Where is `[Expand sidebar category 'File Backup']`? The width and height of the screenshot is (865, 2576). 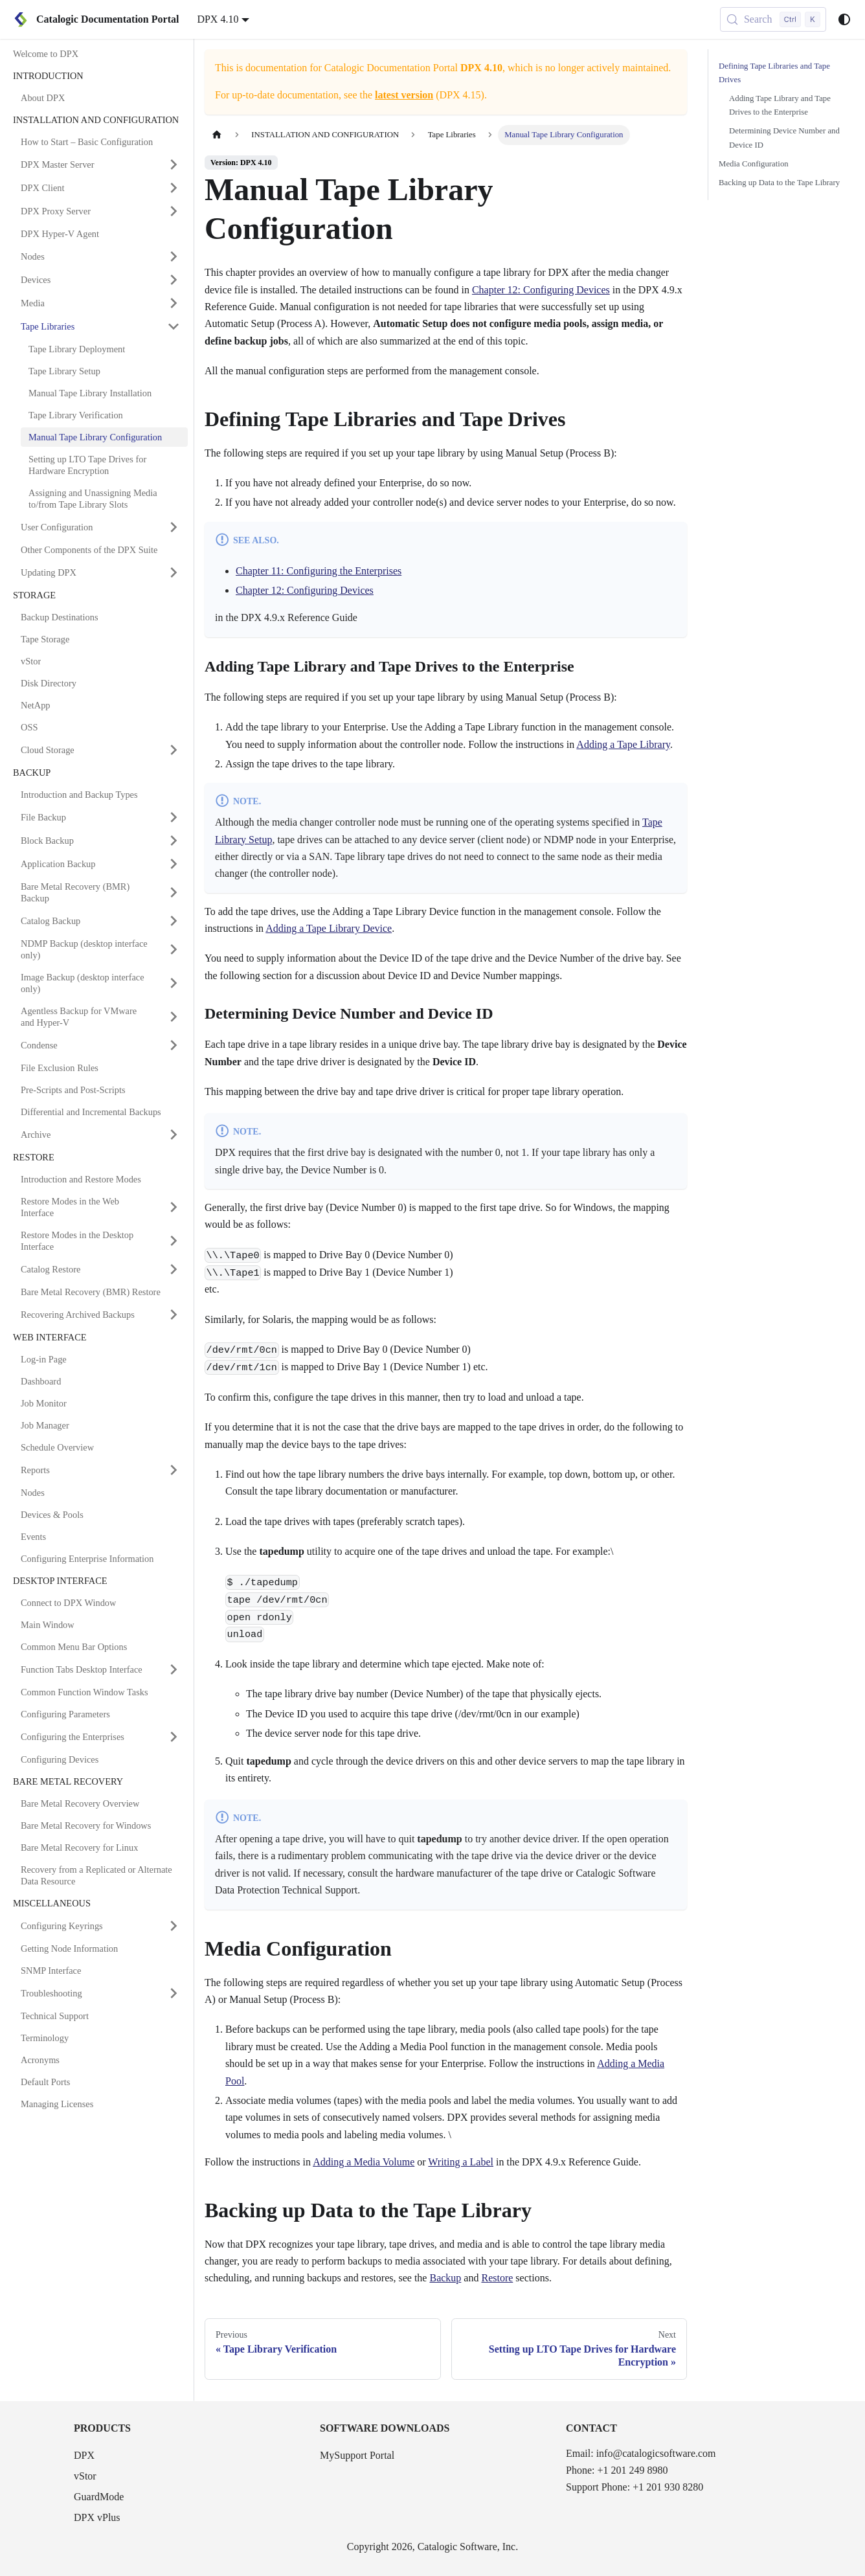
[Expand sidebar category 'File Backup'] is located at coordinates (173, 817).